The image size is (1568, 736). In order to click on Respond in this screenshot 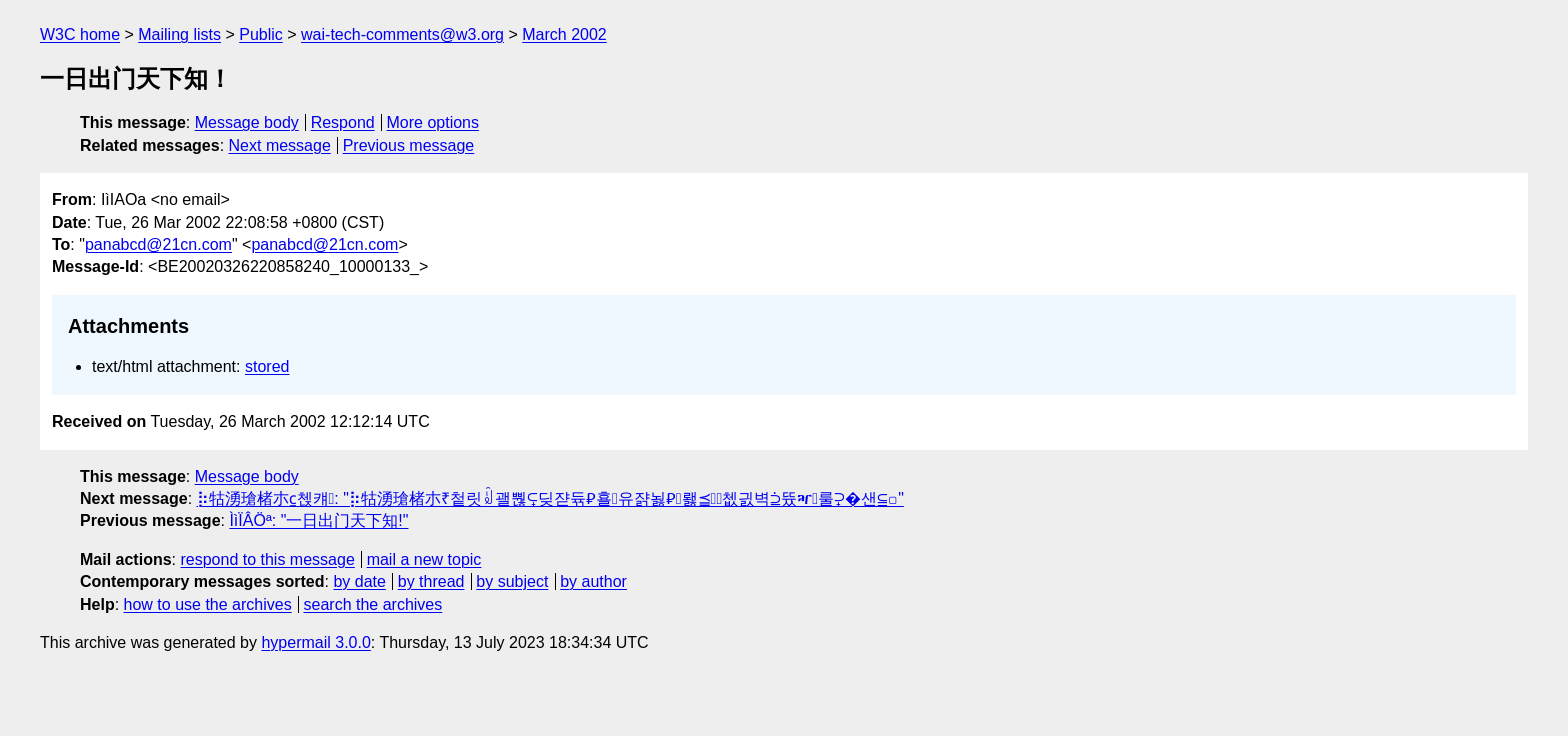, I will do `click(343, 122)`.